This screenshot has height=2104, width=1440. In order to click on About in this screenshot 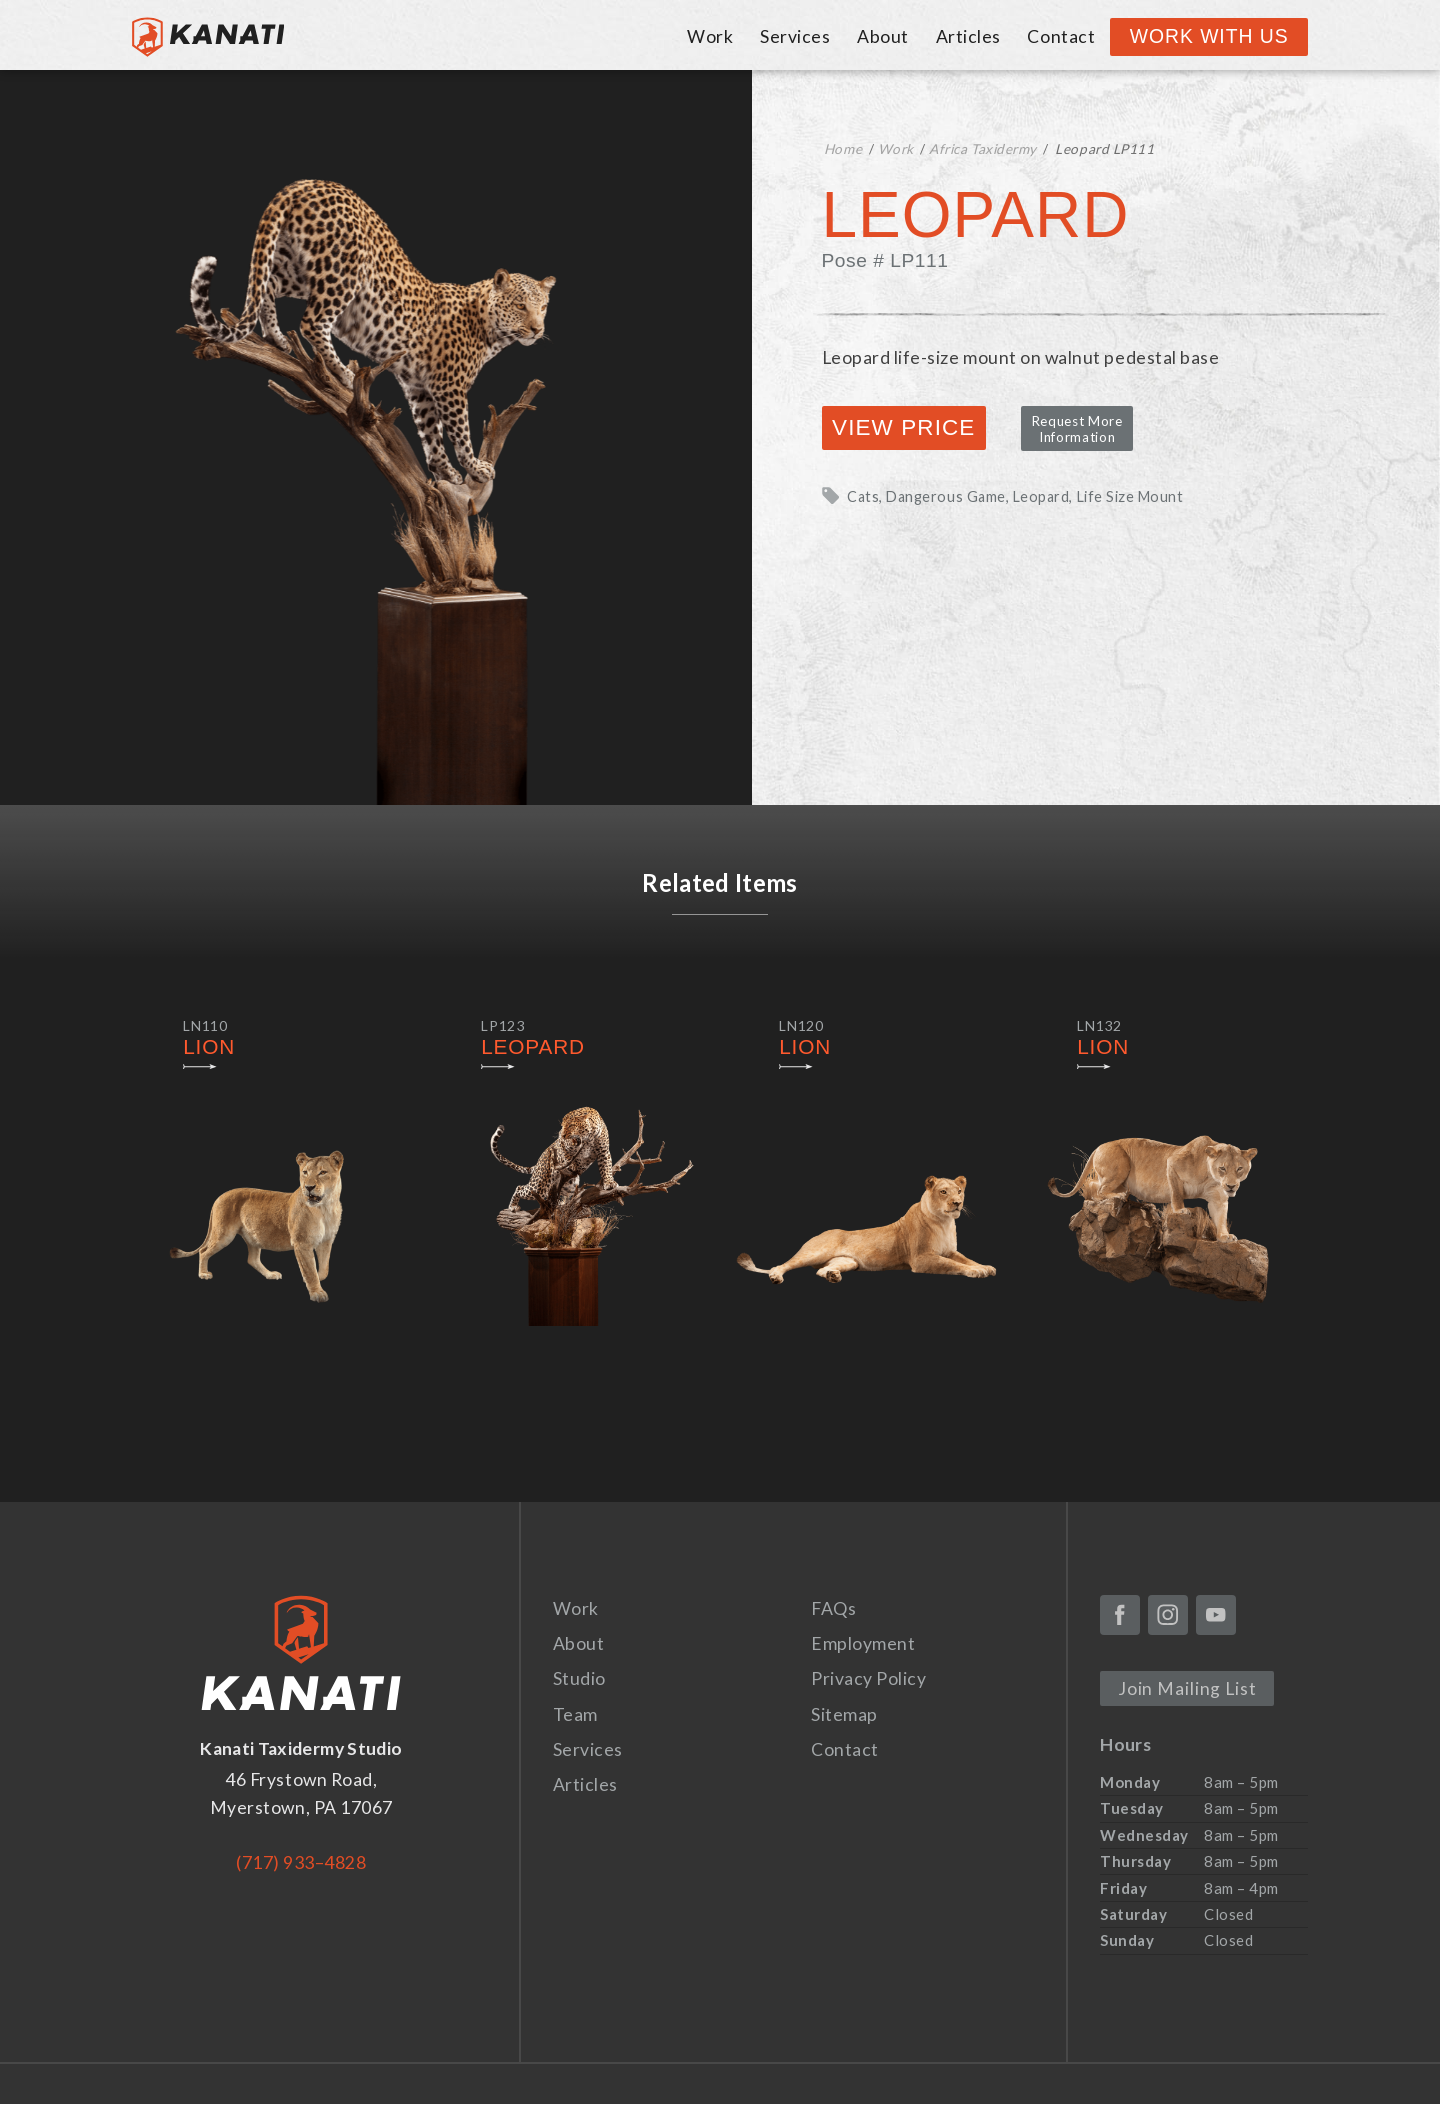, I will do `click(883, 36)`.